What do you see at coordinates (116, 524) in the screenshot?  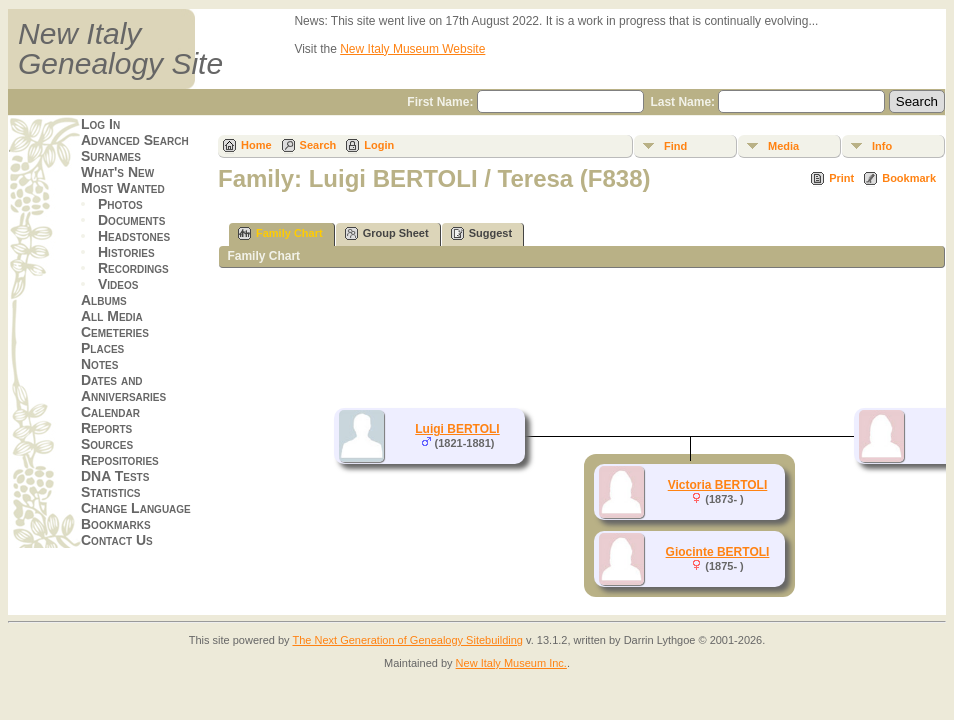 I see `Bookmarks` at bounding box center [116, 524].